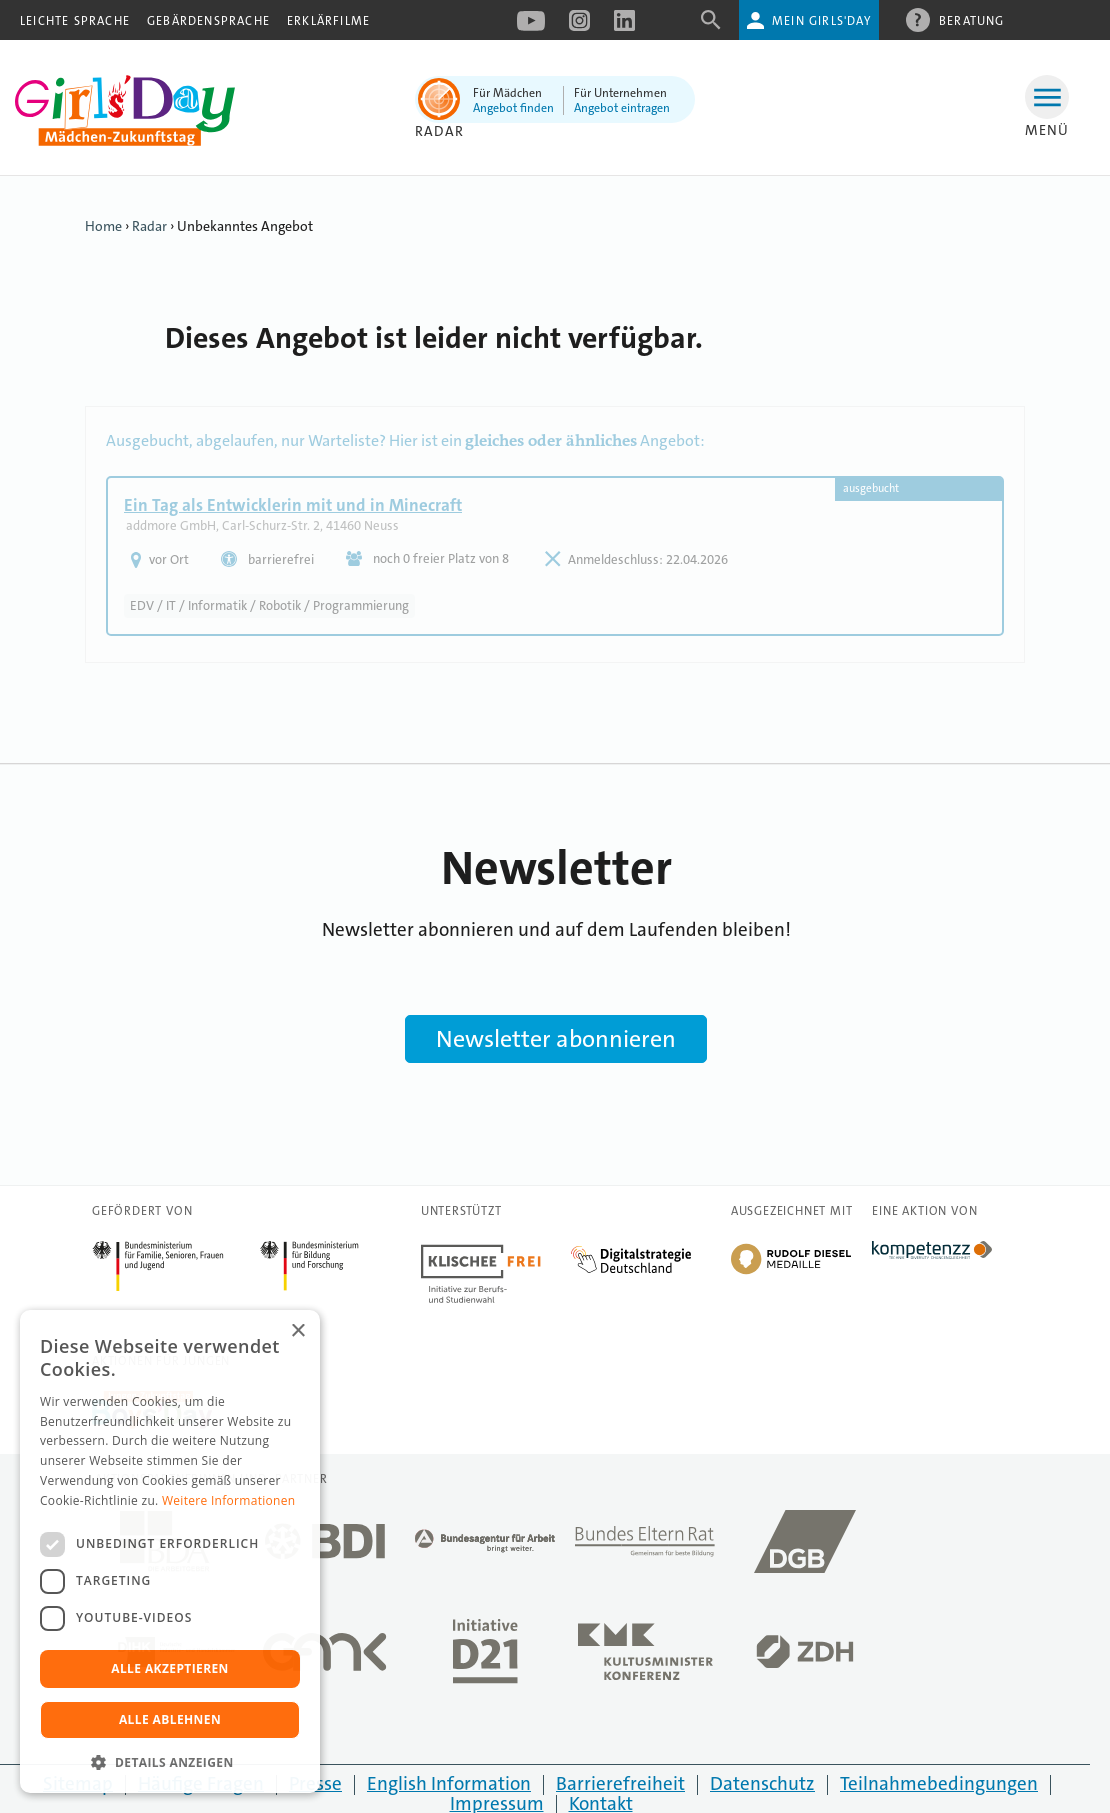 The height and width of the screenshot is (1813, 1110). What do you see at coordinates (762, 1783) in the screenshot?
I see `Datenschutz` at bounding box center [762, 1783].